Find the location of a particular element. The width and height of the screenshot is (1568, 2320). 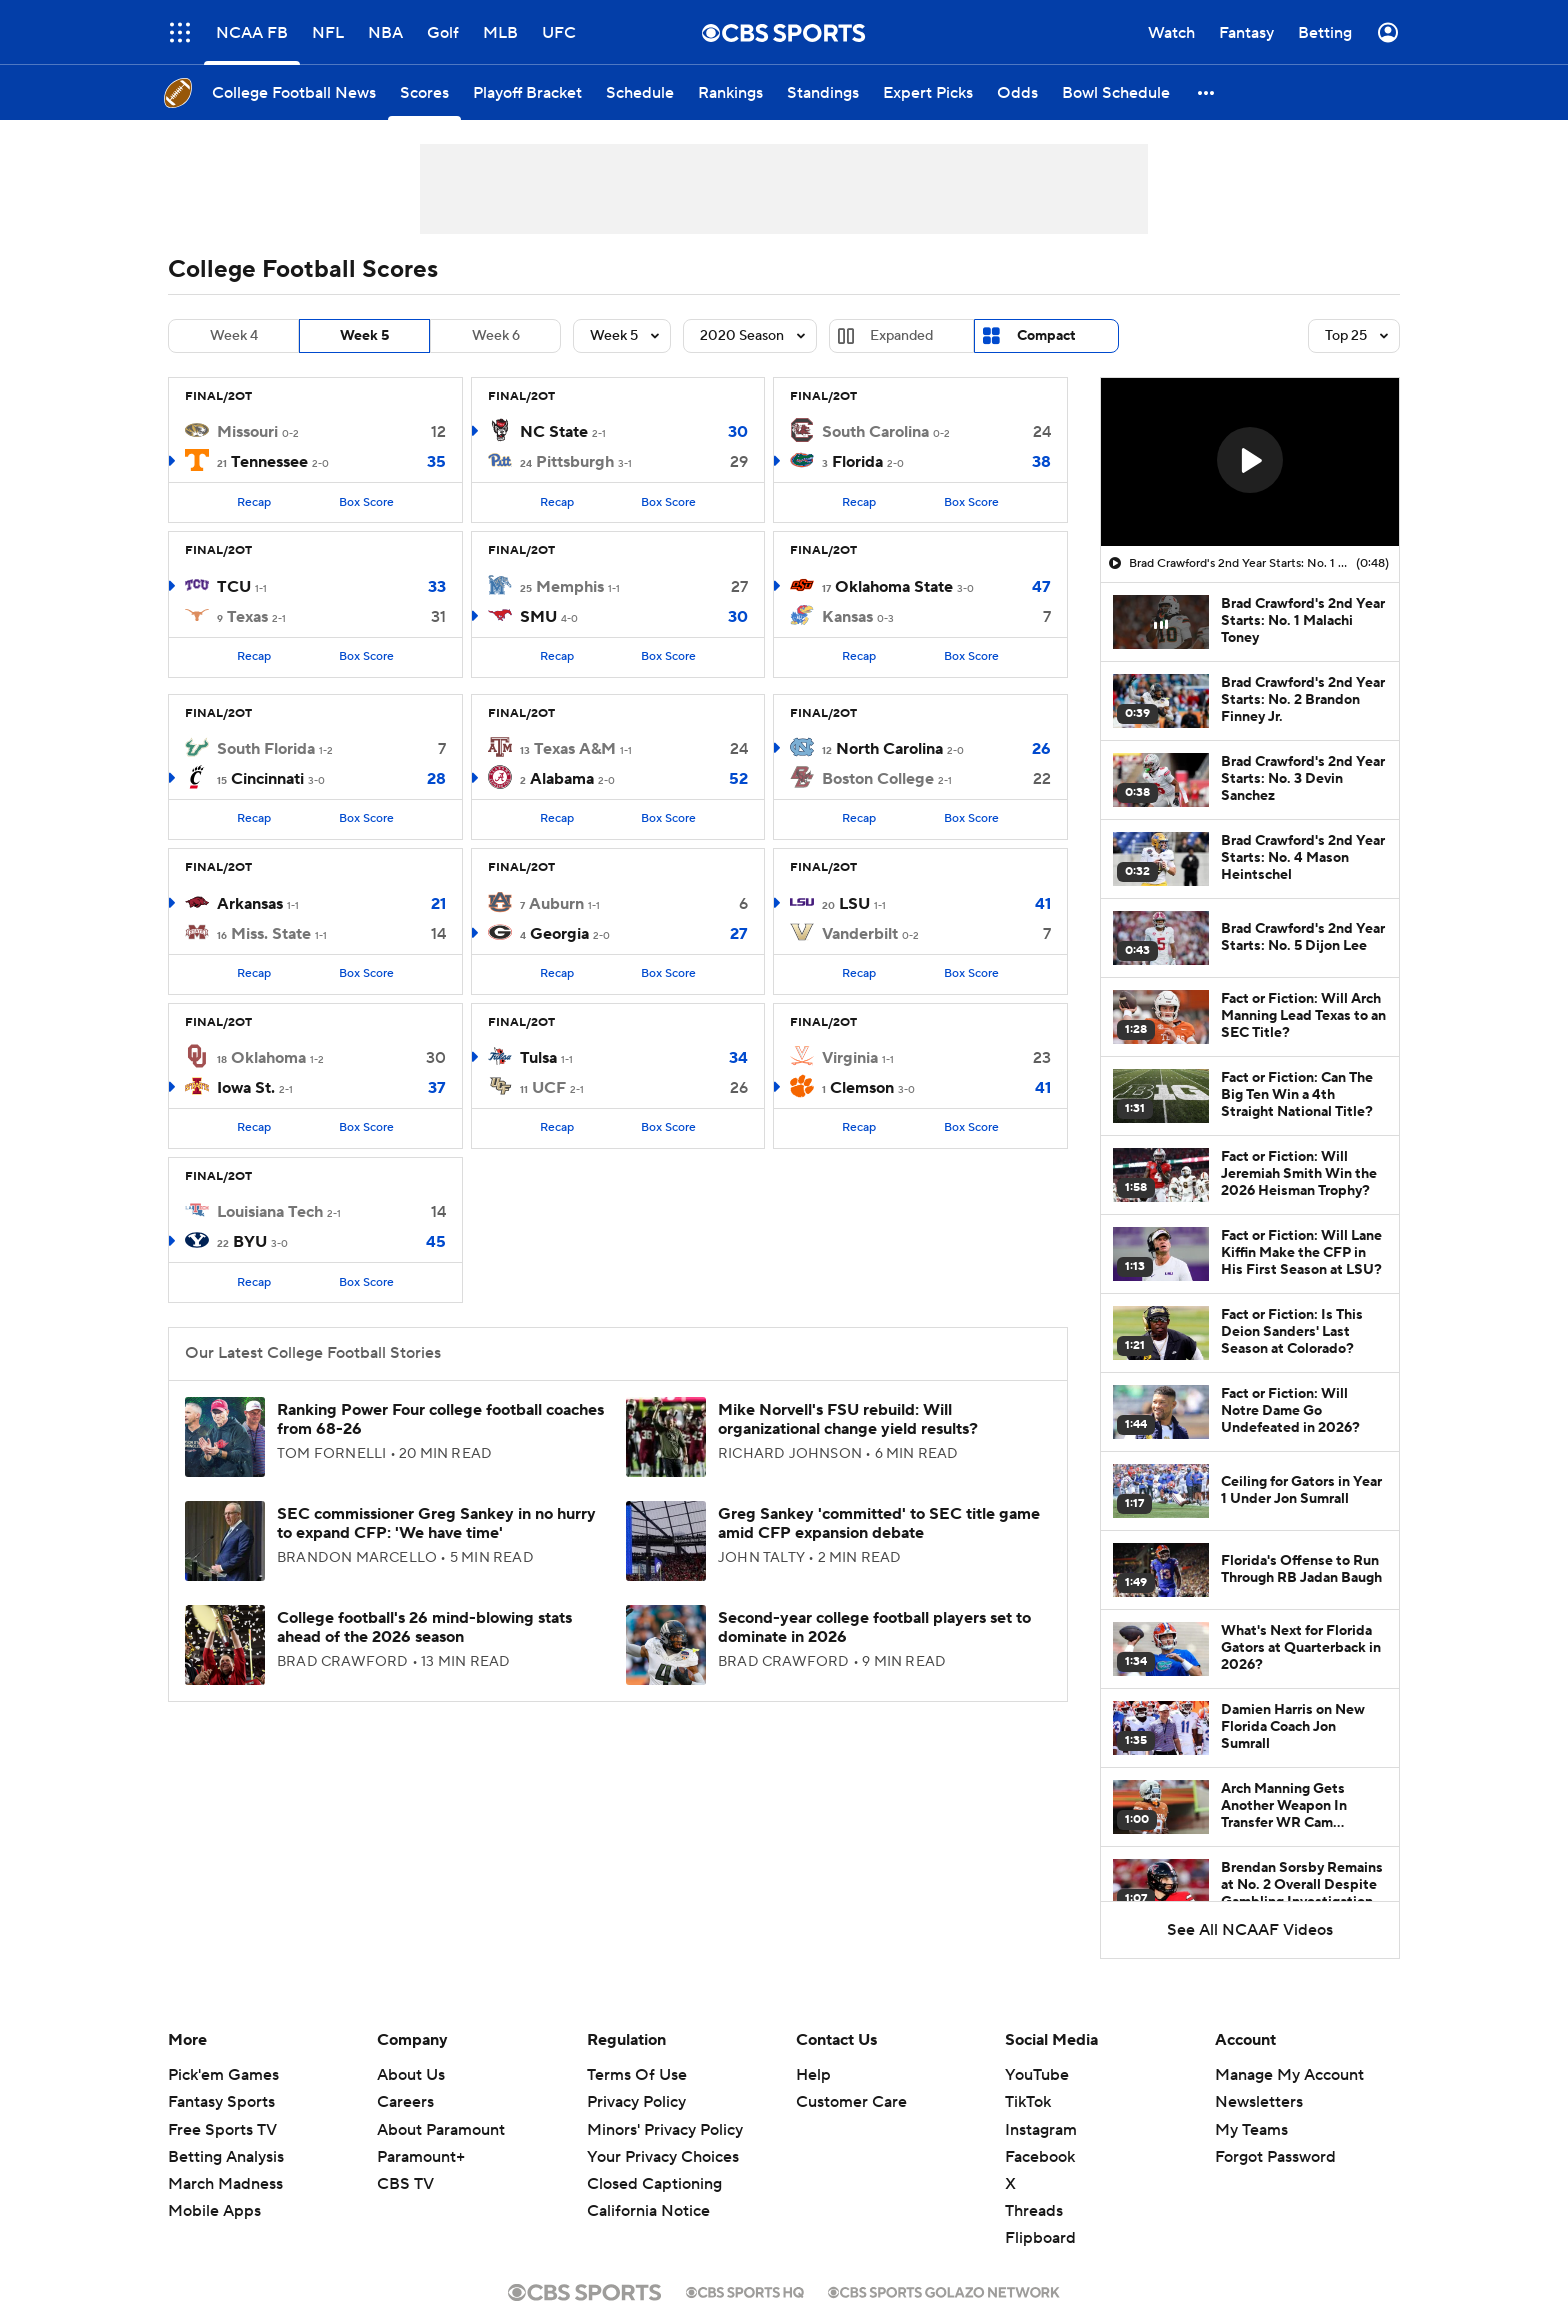

Louisiana Tech is located at coordinates (270, 1212).